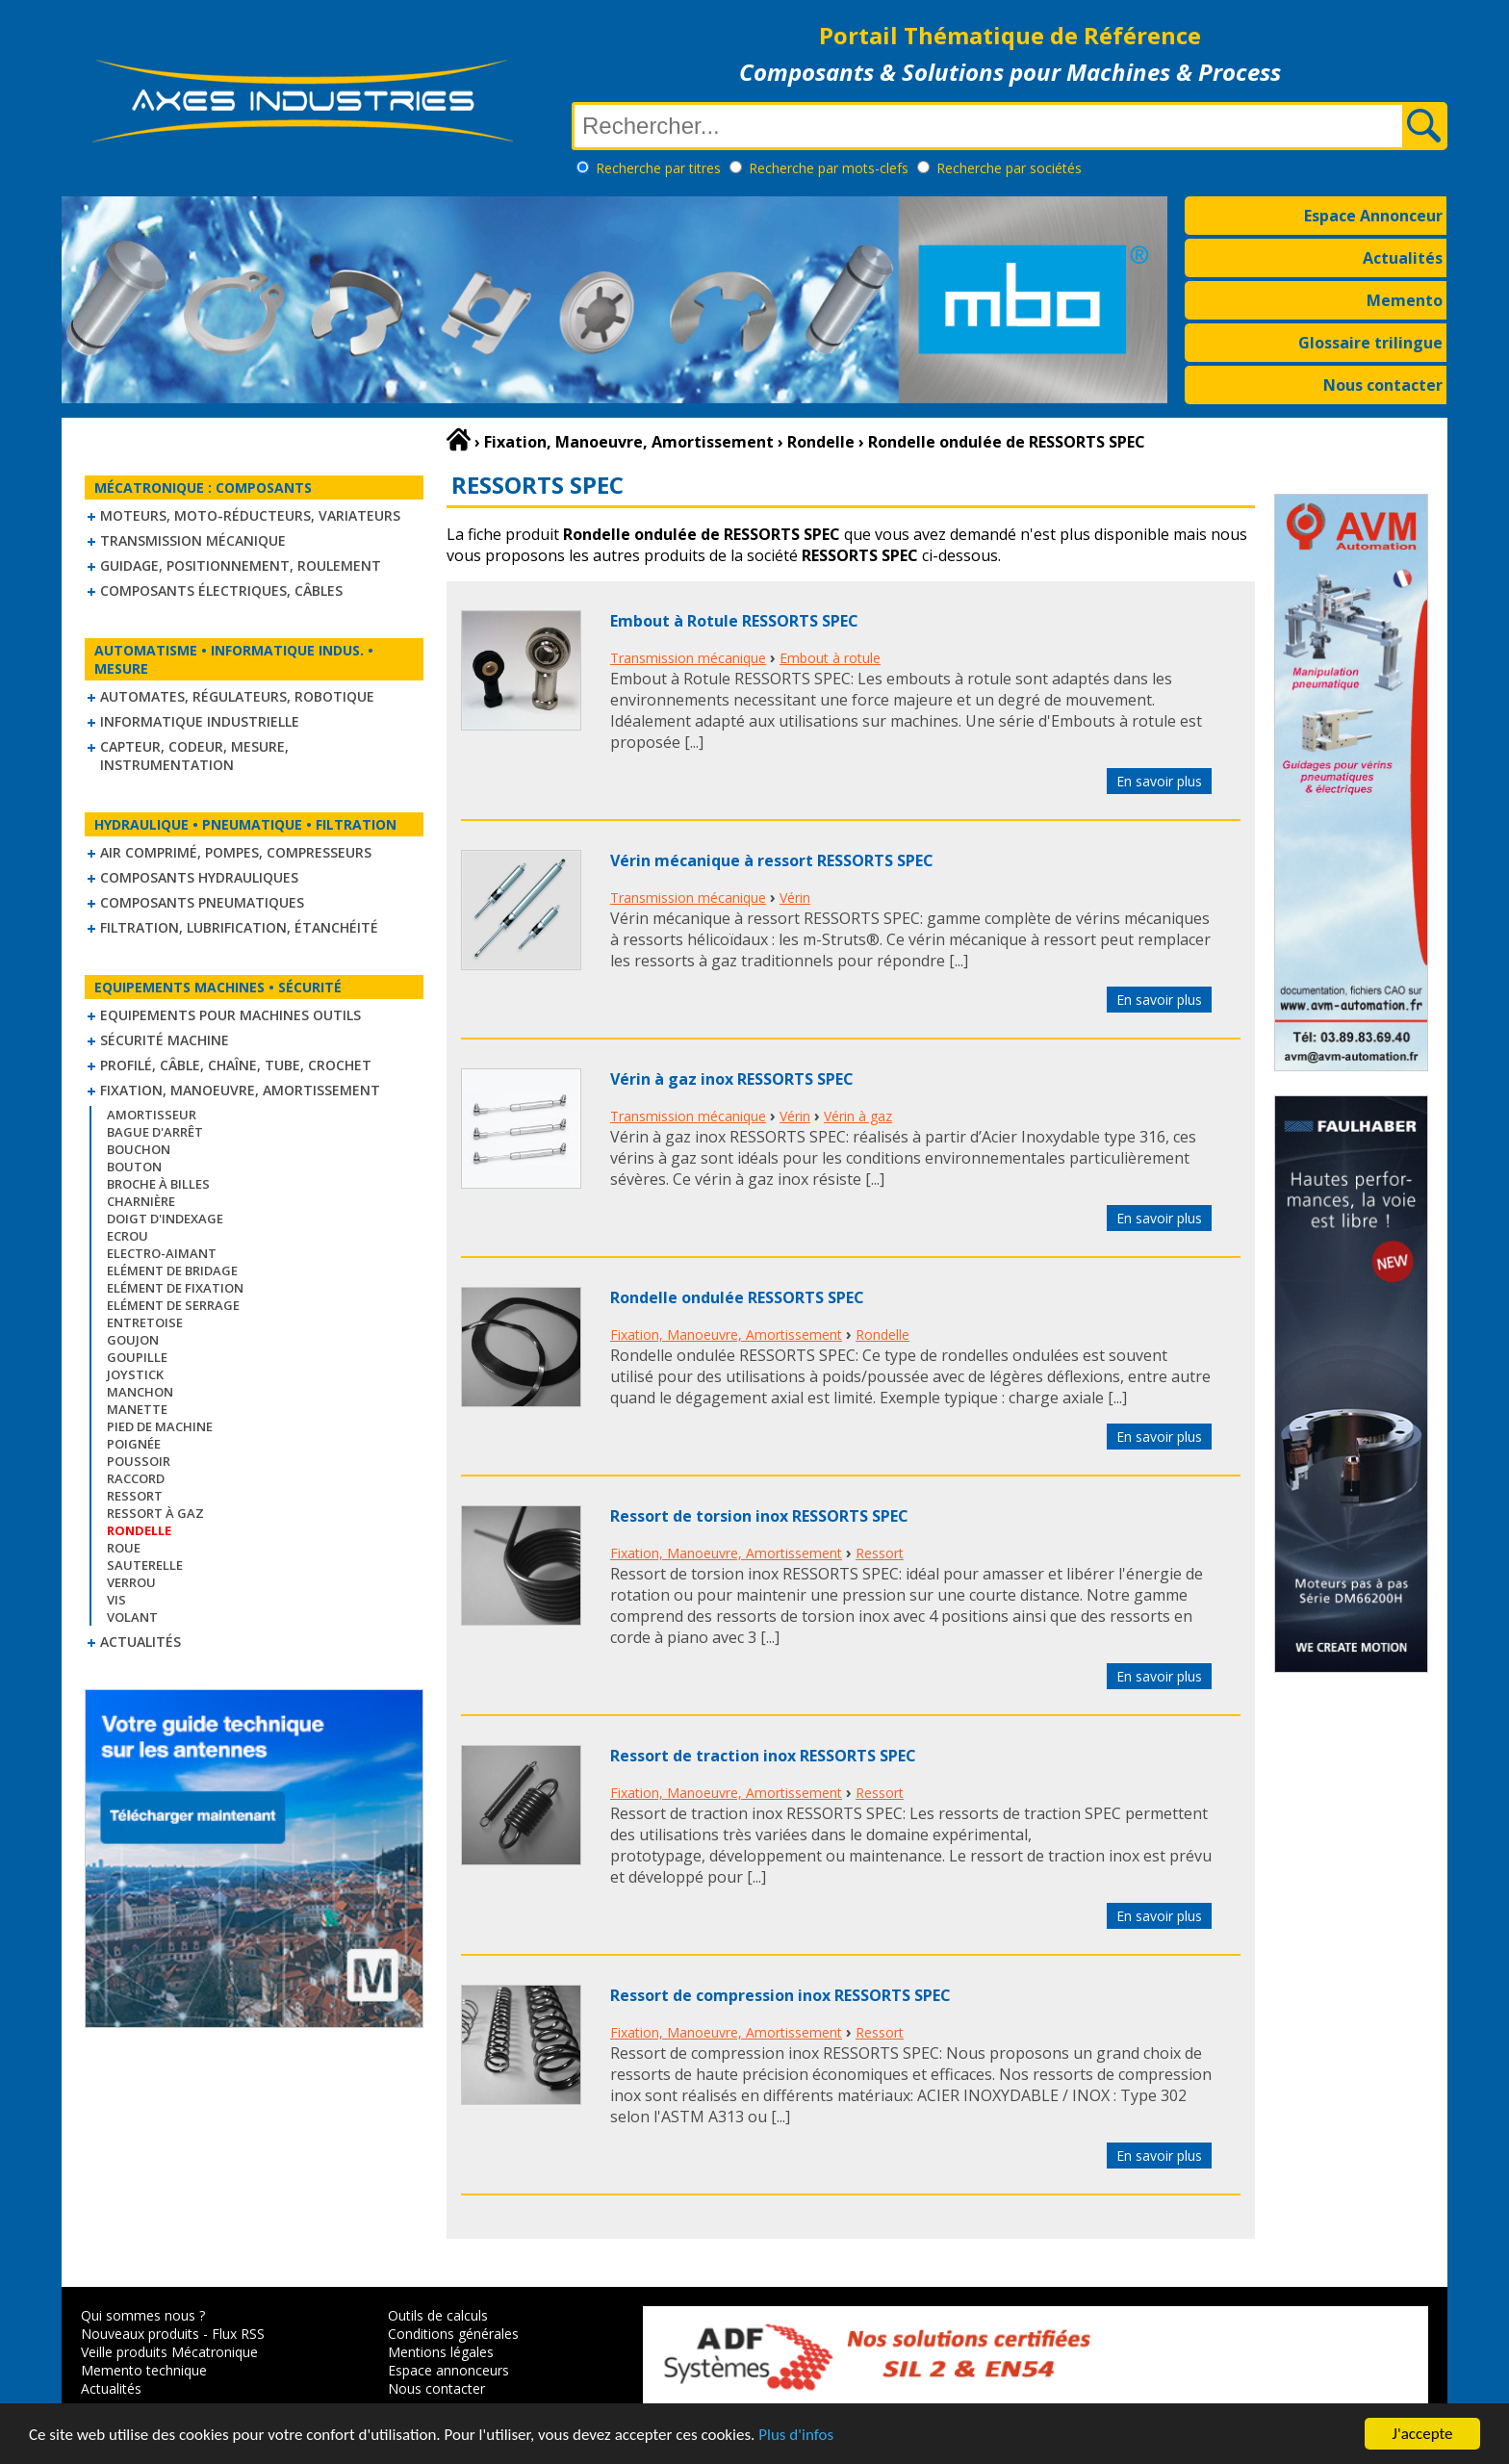  What do you see at coordinates (138, 1149) in the screenshot?
I see `Bouchon` at bounding box center [138, 1149].